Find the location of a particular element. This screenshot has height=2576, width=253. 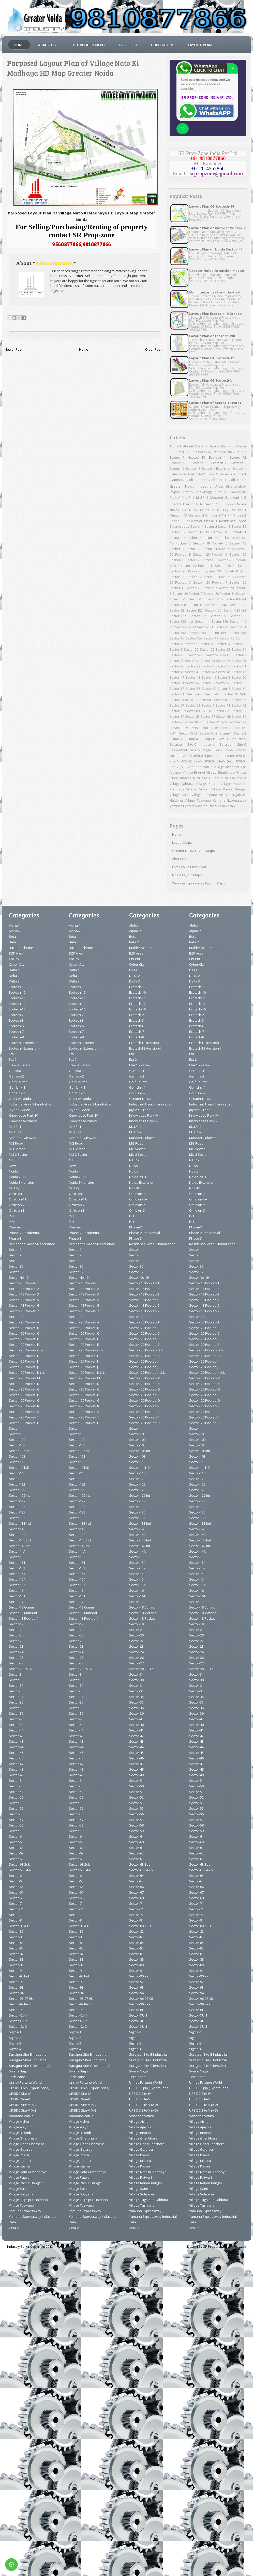

Sector-7 is located at coordinates (208, 705).